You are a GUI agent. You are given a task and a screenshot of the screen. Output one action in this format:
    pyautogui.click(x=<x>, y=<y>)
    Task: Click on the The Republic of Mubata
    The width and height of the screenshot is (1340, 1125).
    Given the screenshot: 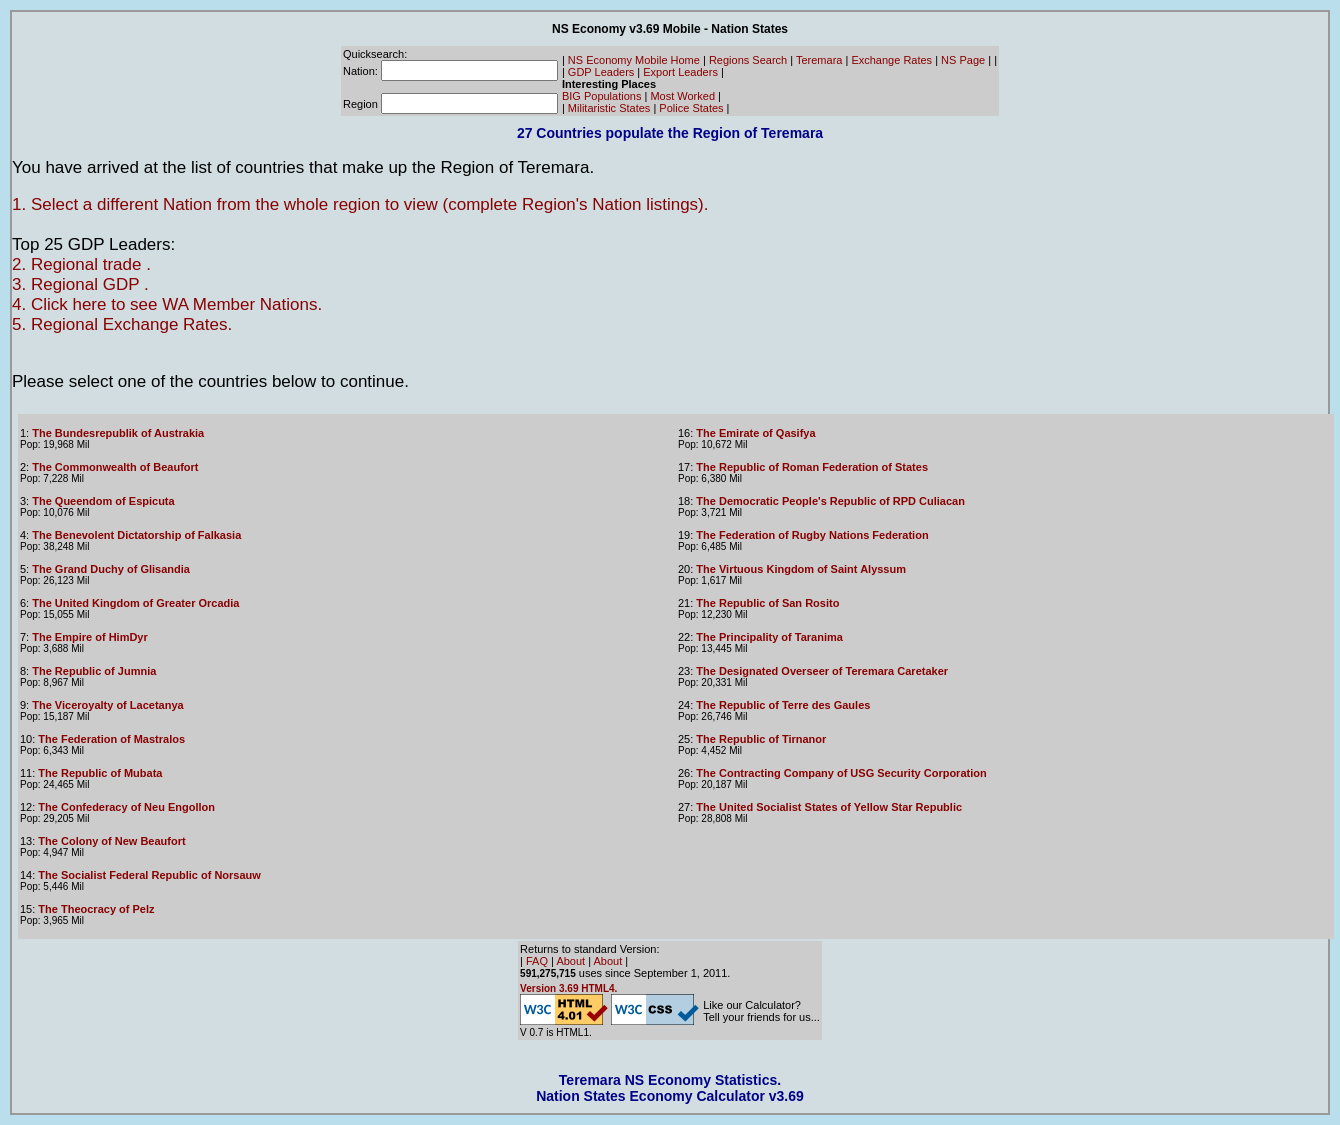 What is the action you would take?
    pyautogui.click(x=100, y=773)
    